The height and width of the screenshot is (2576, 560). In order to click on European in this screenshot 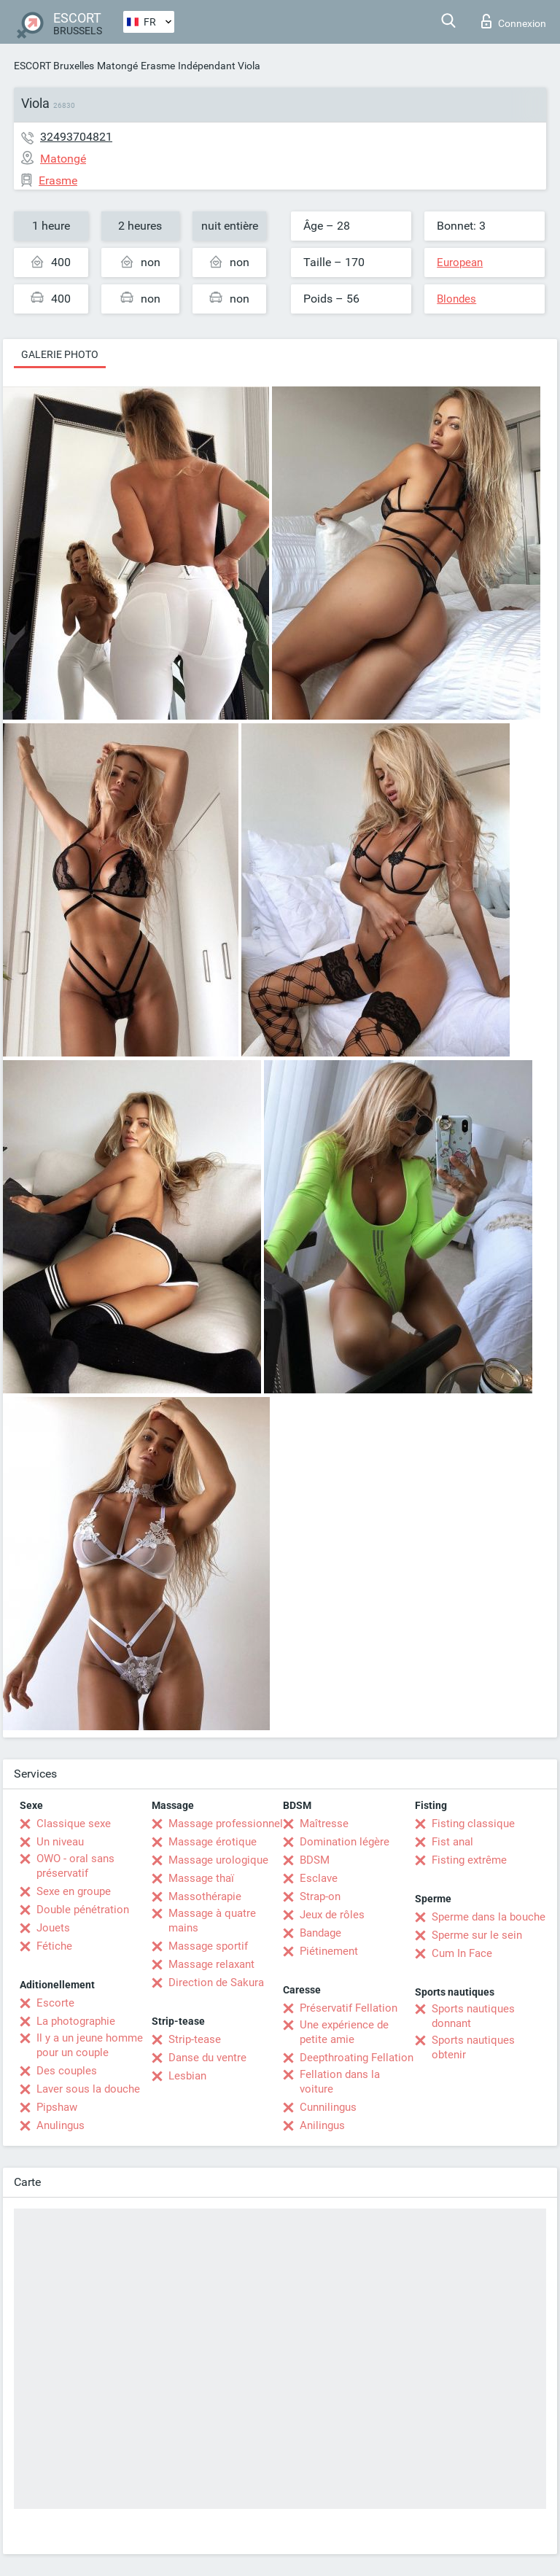, I will do `click(460, 262)`.